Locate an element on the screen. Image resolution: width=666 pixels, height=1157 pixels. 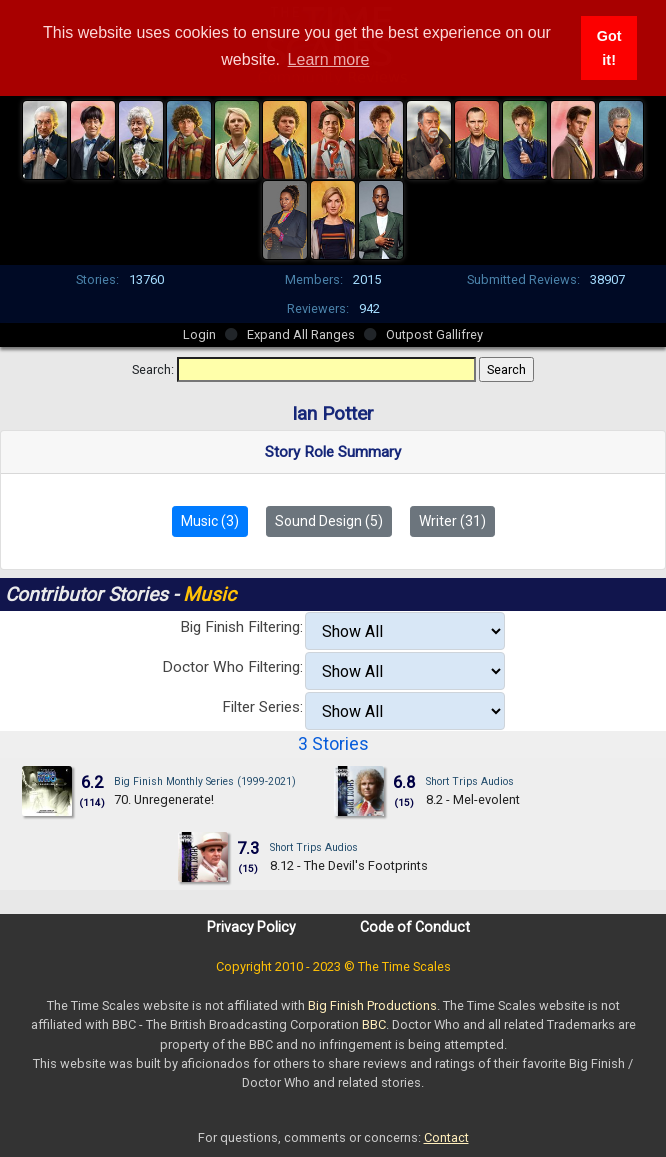
Login is located at coordinates (199, 334).